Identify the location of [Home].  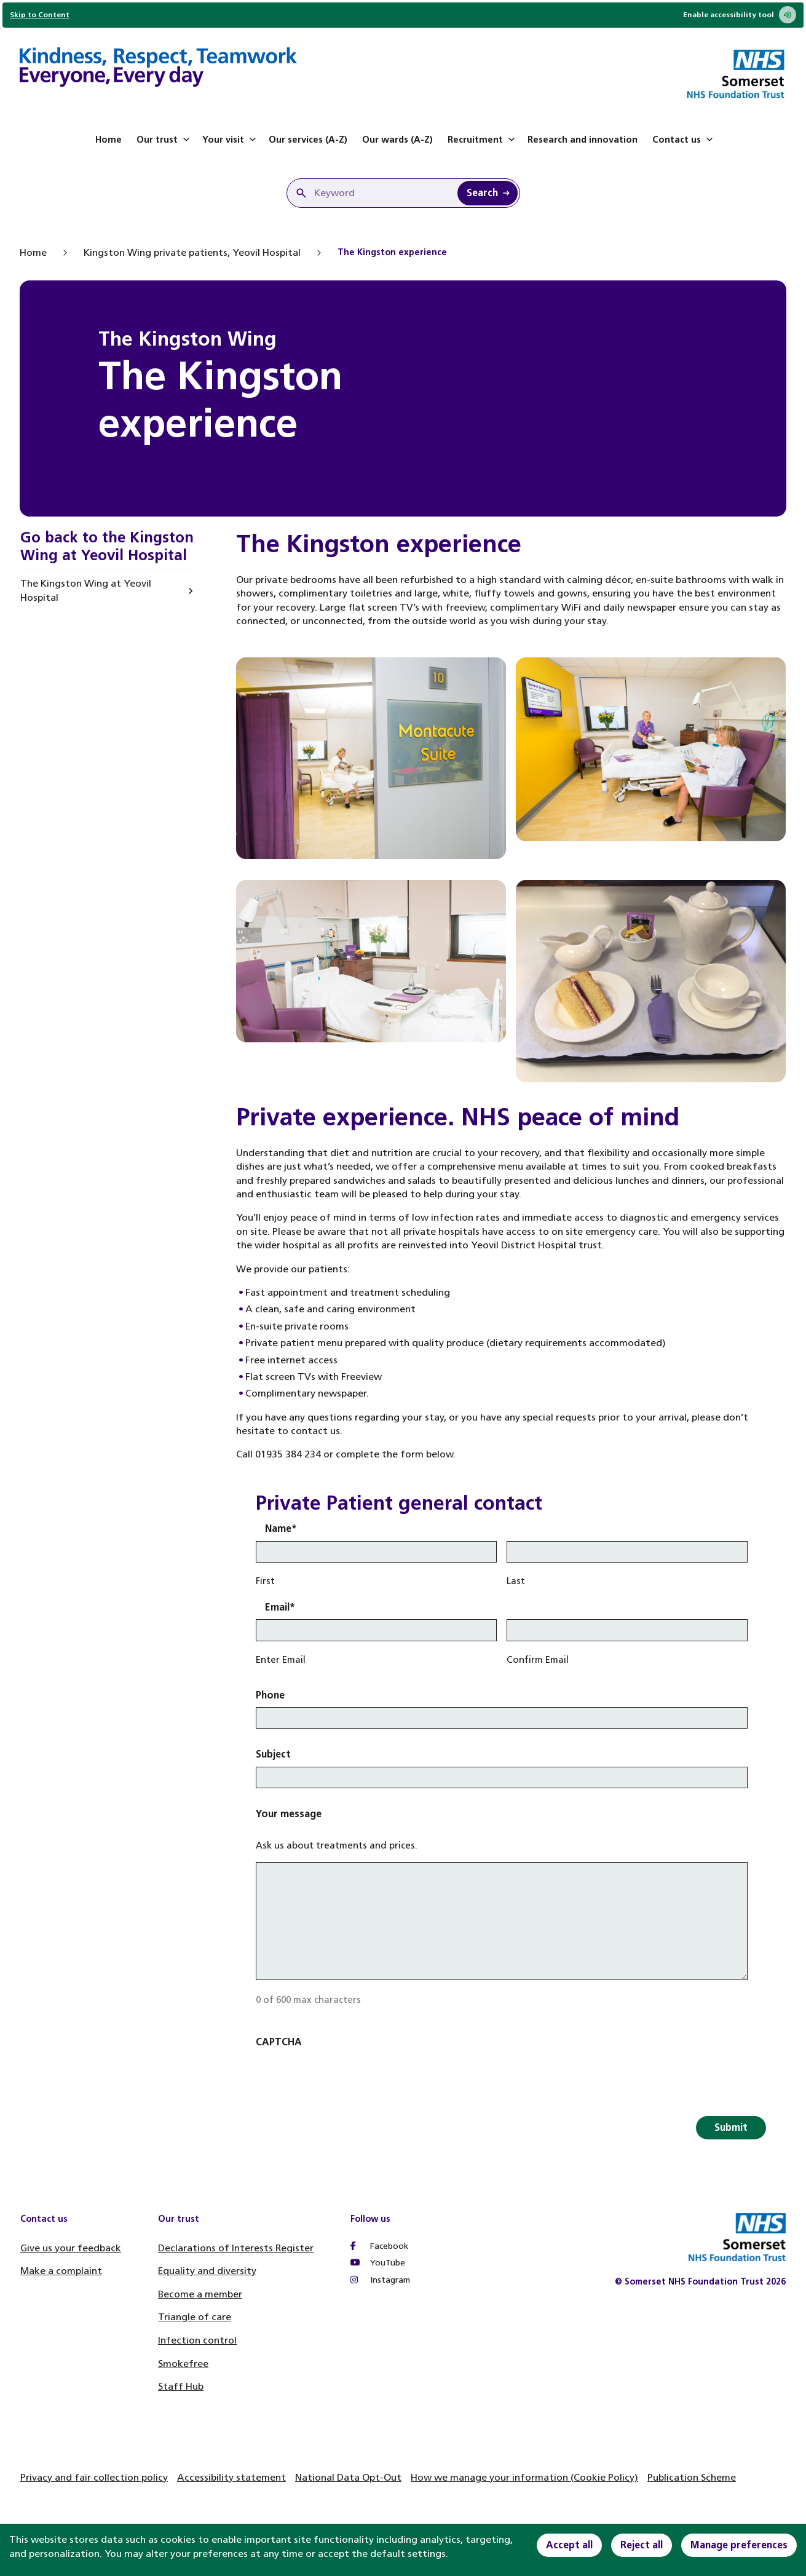
(158, 68).